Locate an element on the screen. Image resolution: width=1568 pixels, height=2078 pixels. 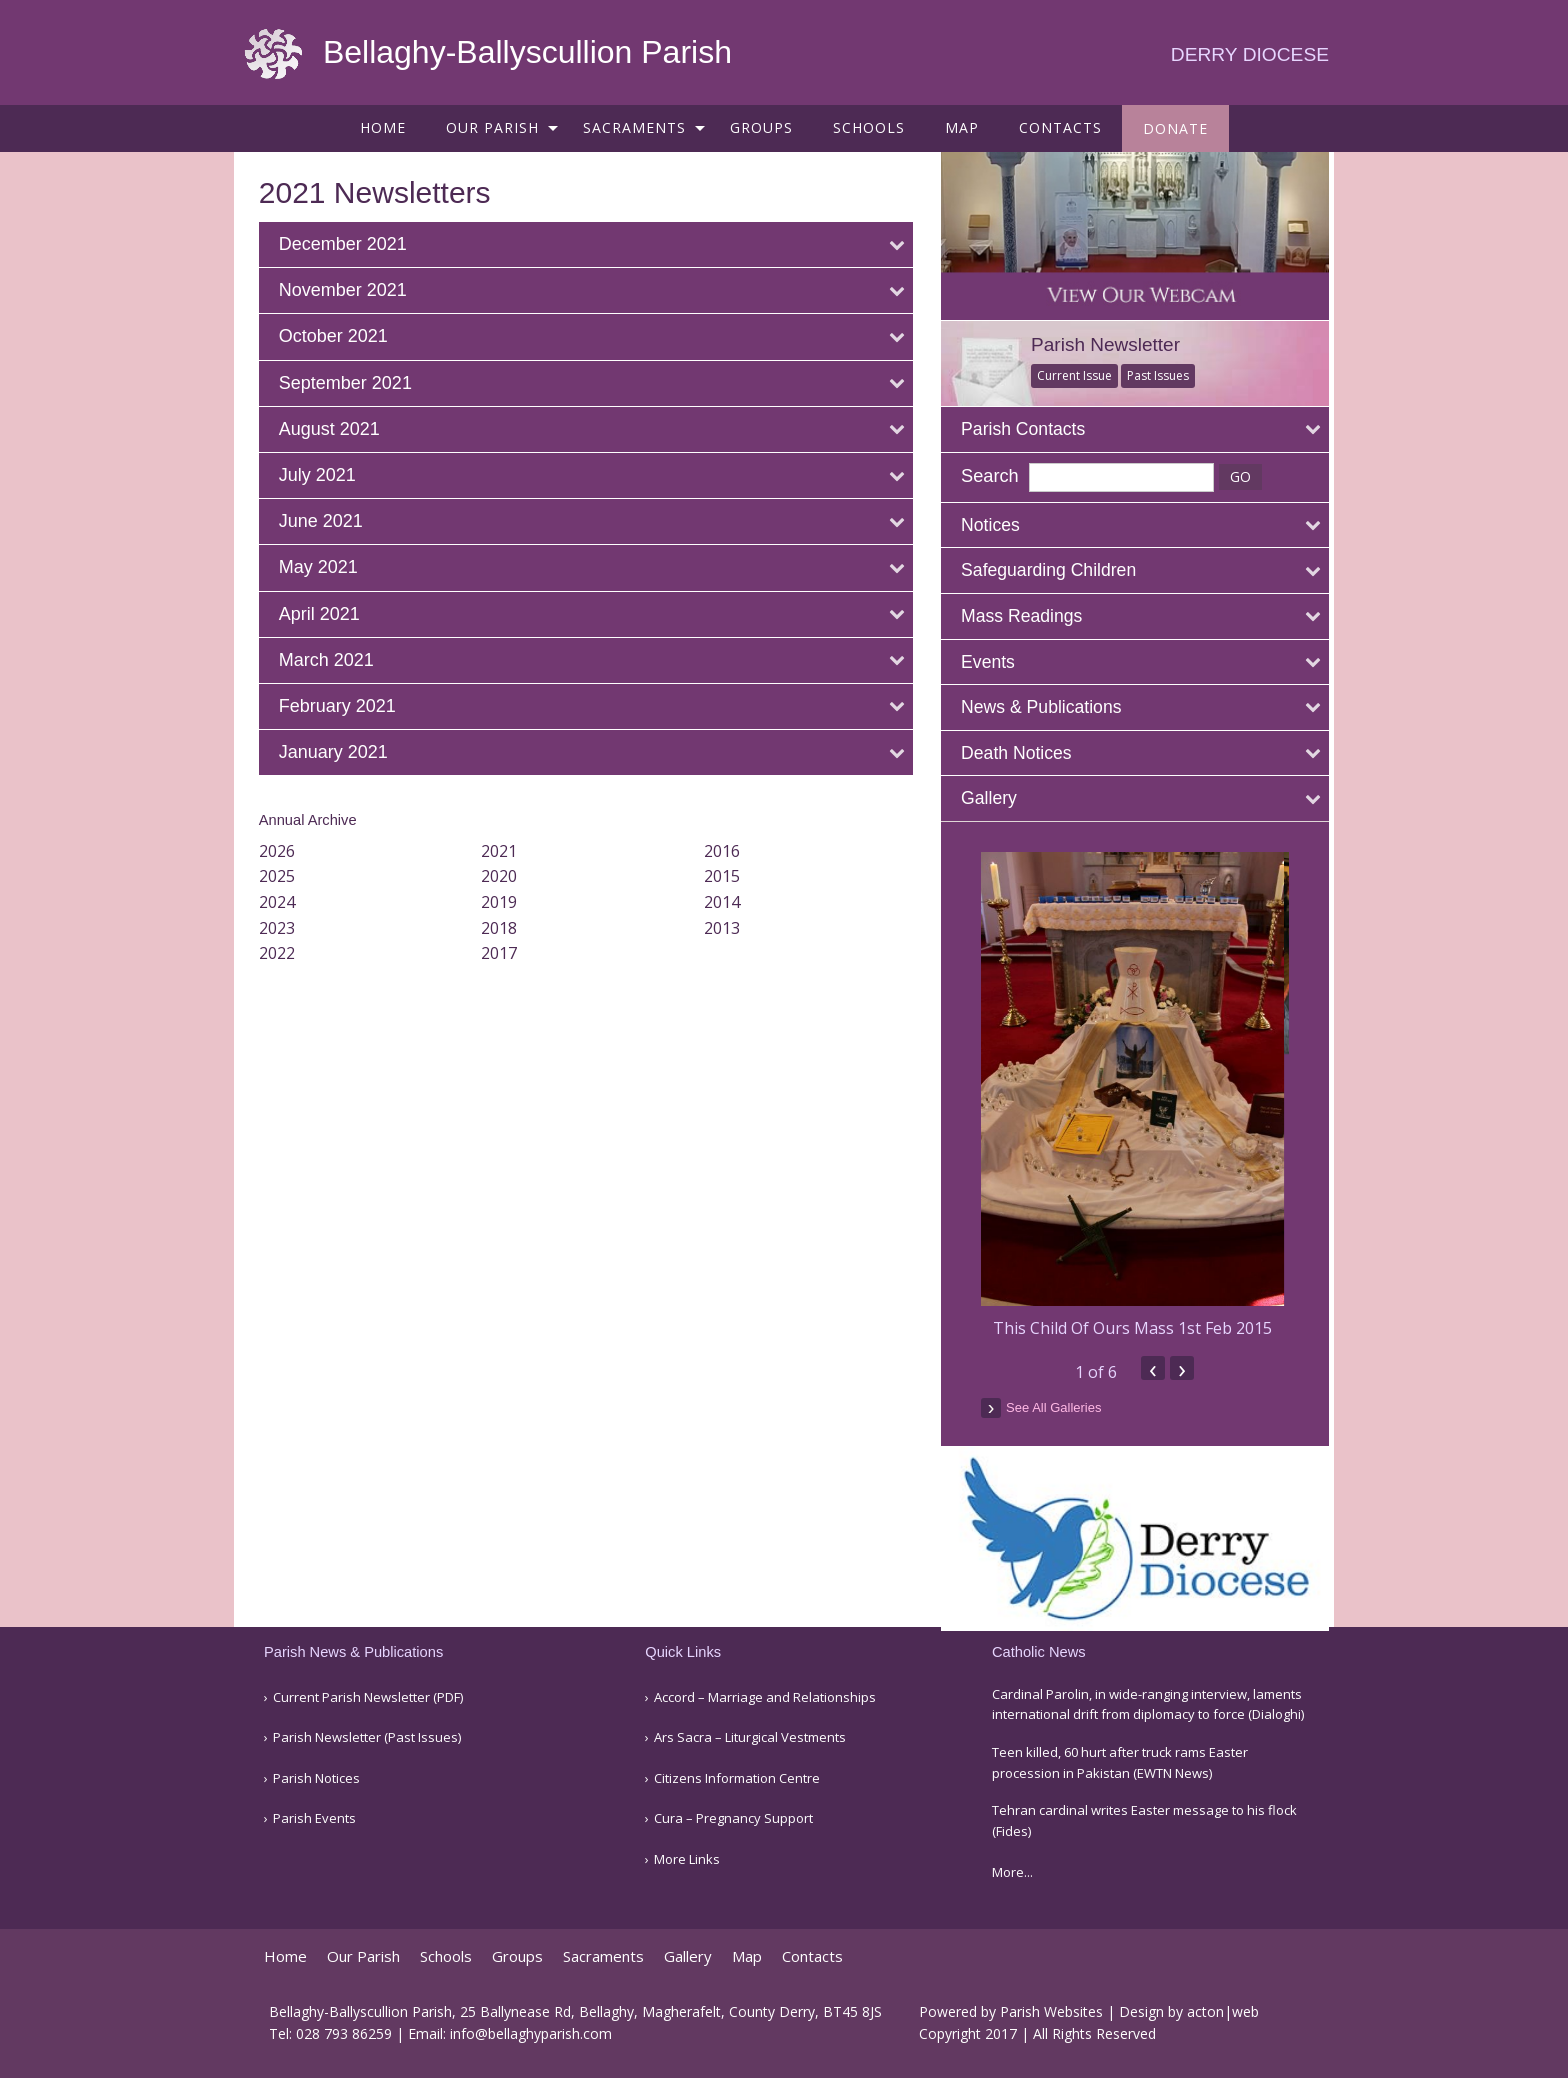
2015 is located at coordinates (726, 876).